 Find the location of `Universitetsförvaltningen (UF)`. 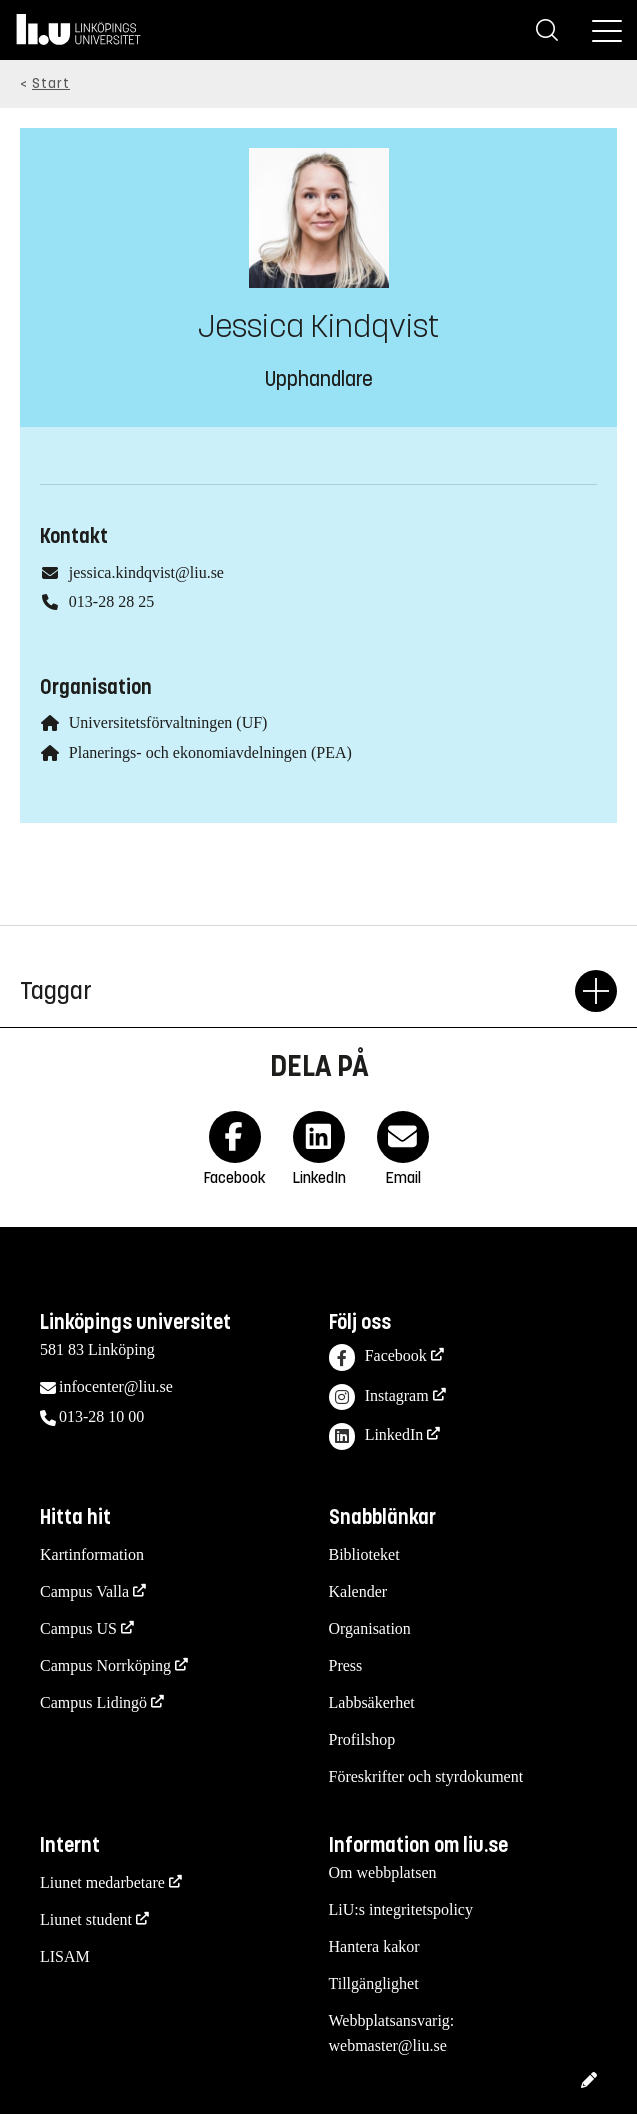

Universitetsförvaltningen (UF) is located at coordinates (168, 722).